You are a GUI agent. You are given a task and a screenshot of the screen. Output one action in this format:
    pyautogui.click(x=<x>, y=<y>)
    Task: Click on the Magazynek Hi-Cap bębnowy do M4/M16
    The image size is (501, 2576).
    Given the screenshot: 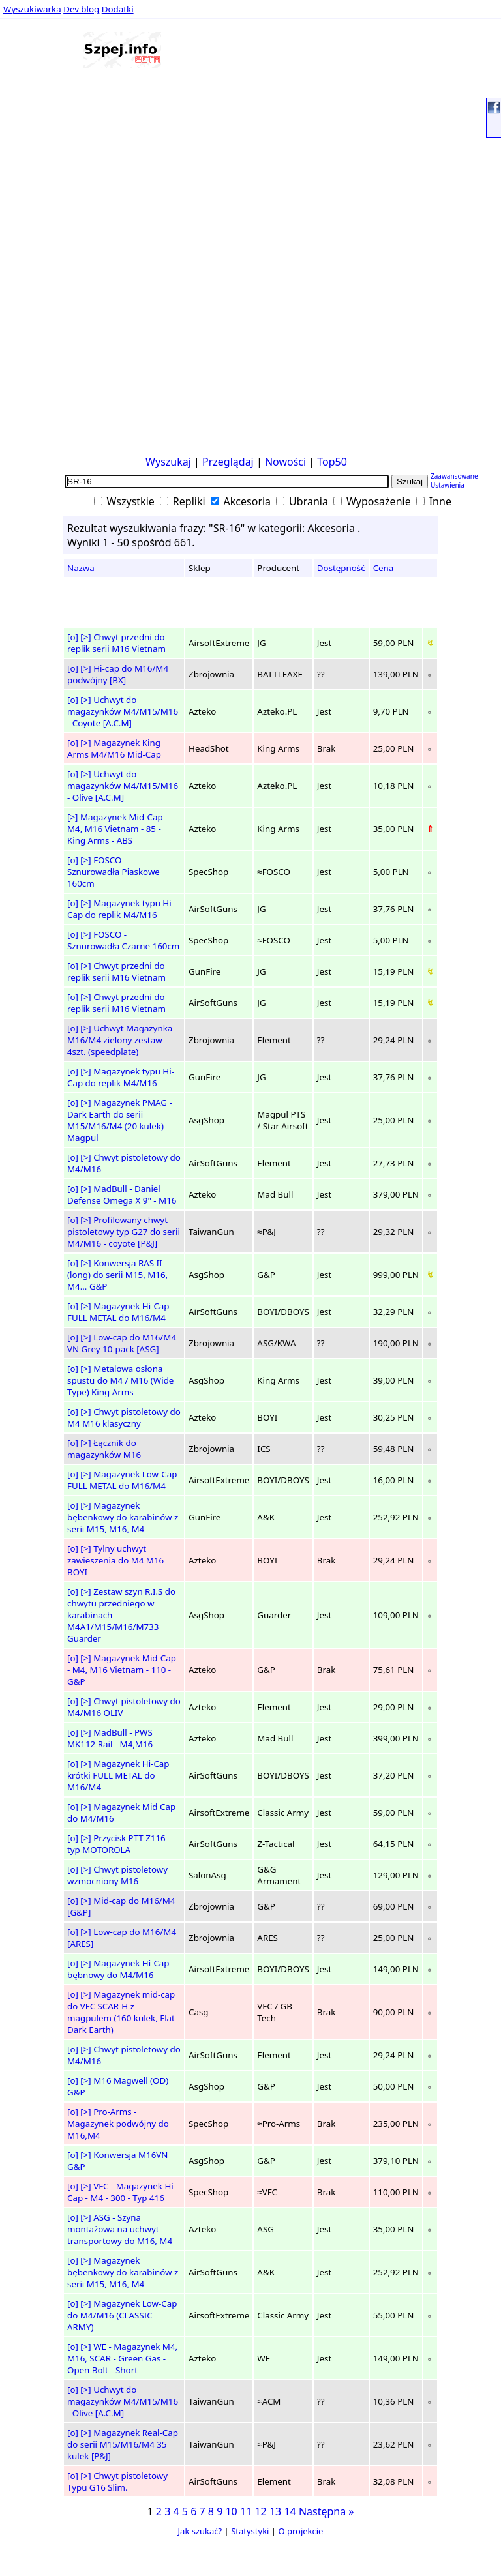 What is the action you would take?
    pyautogui.click(x=118, y=1969)
    